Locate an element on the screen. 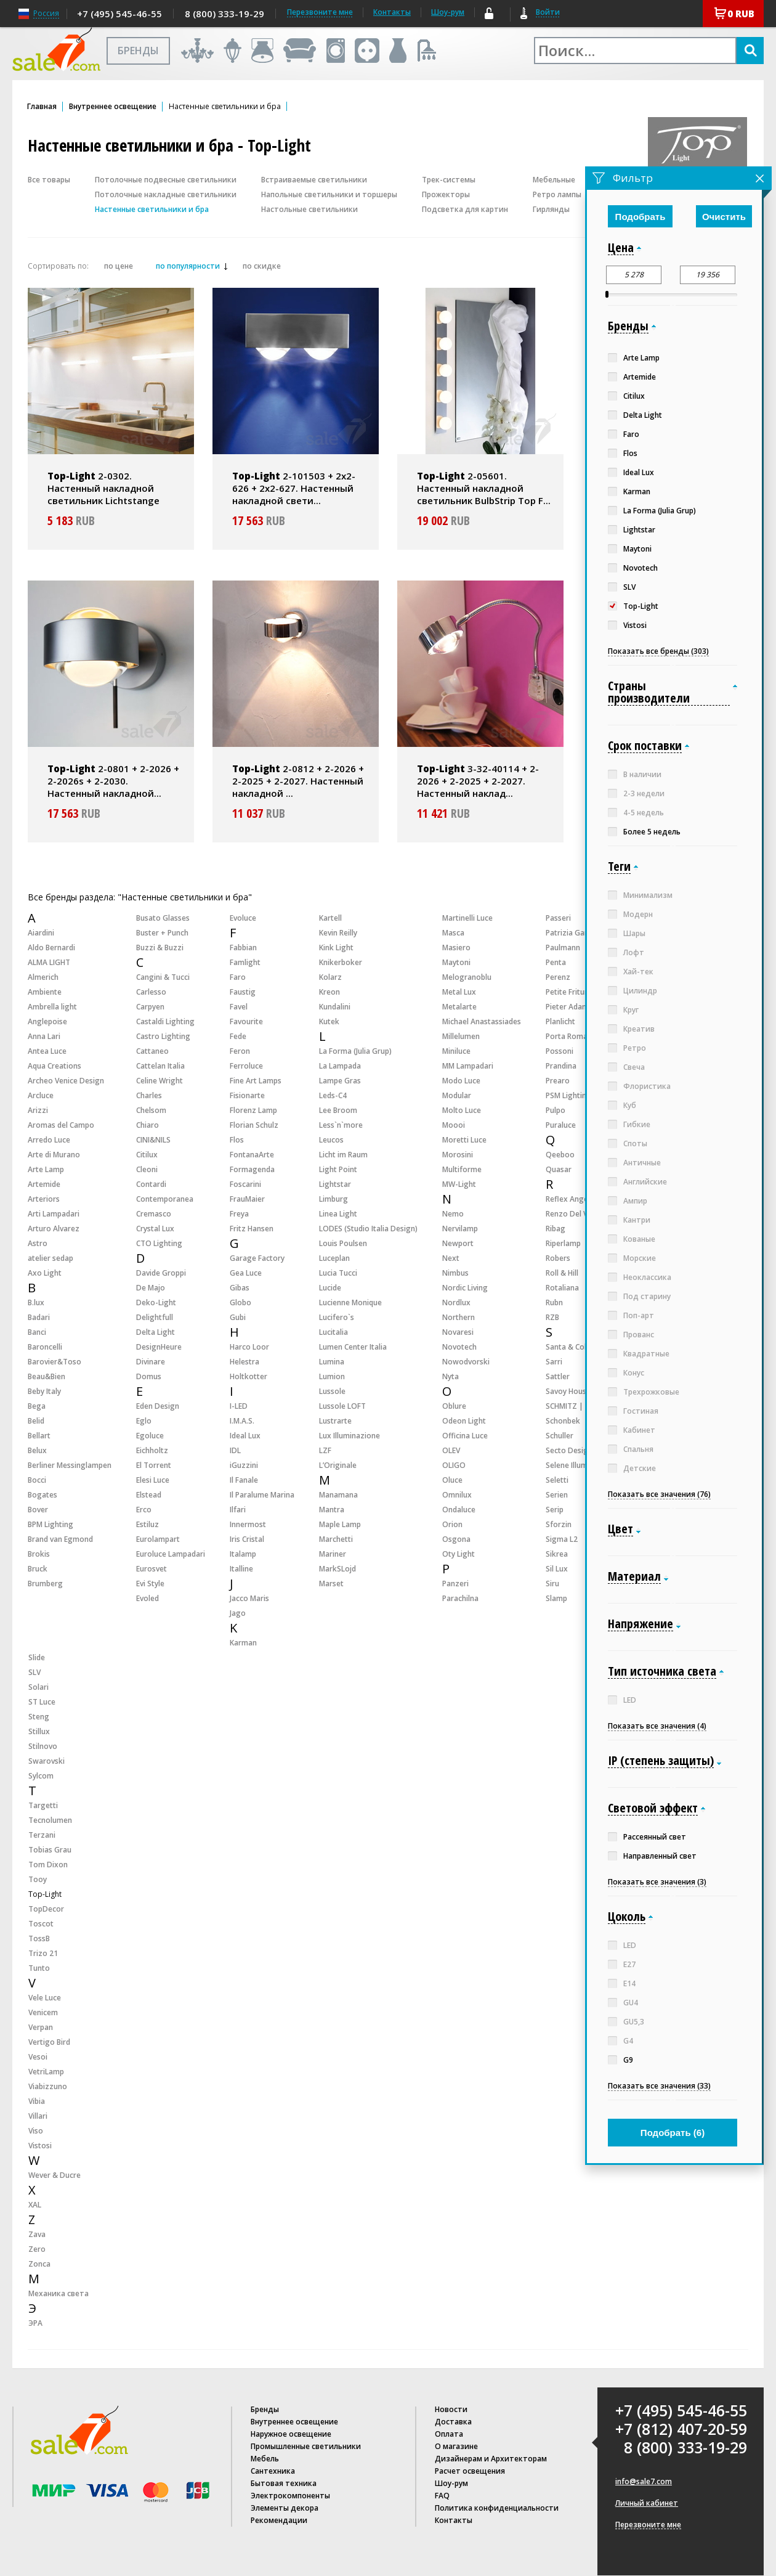  Arcluce is located at coordinates (41, 1095).